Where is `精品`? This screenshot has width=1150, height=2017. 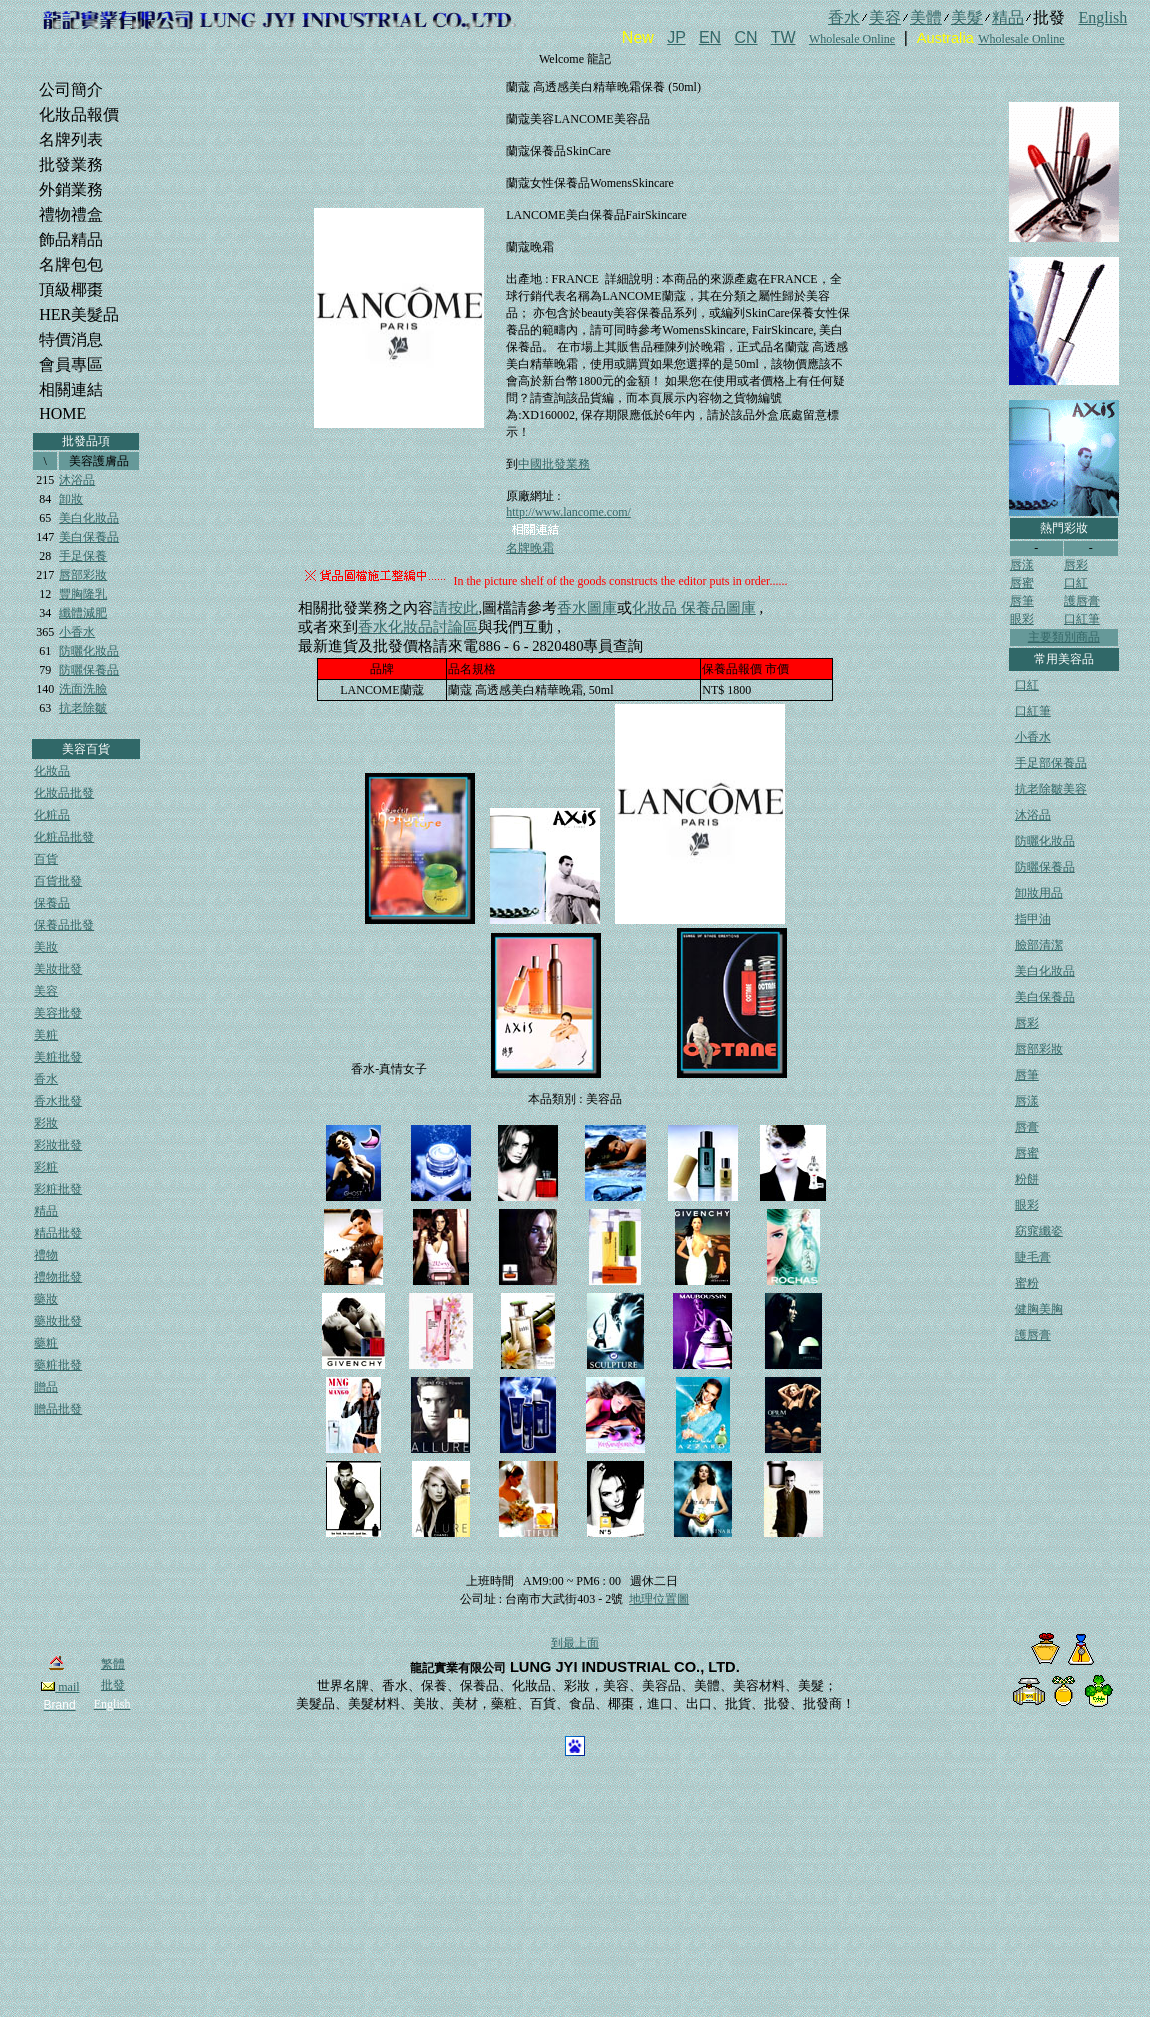 精品 is located at coordinates (46, 1211).